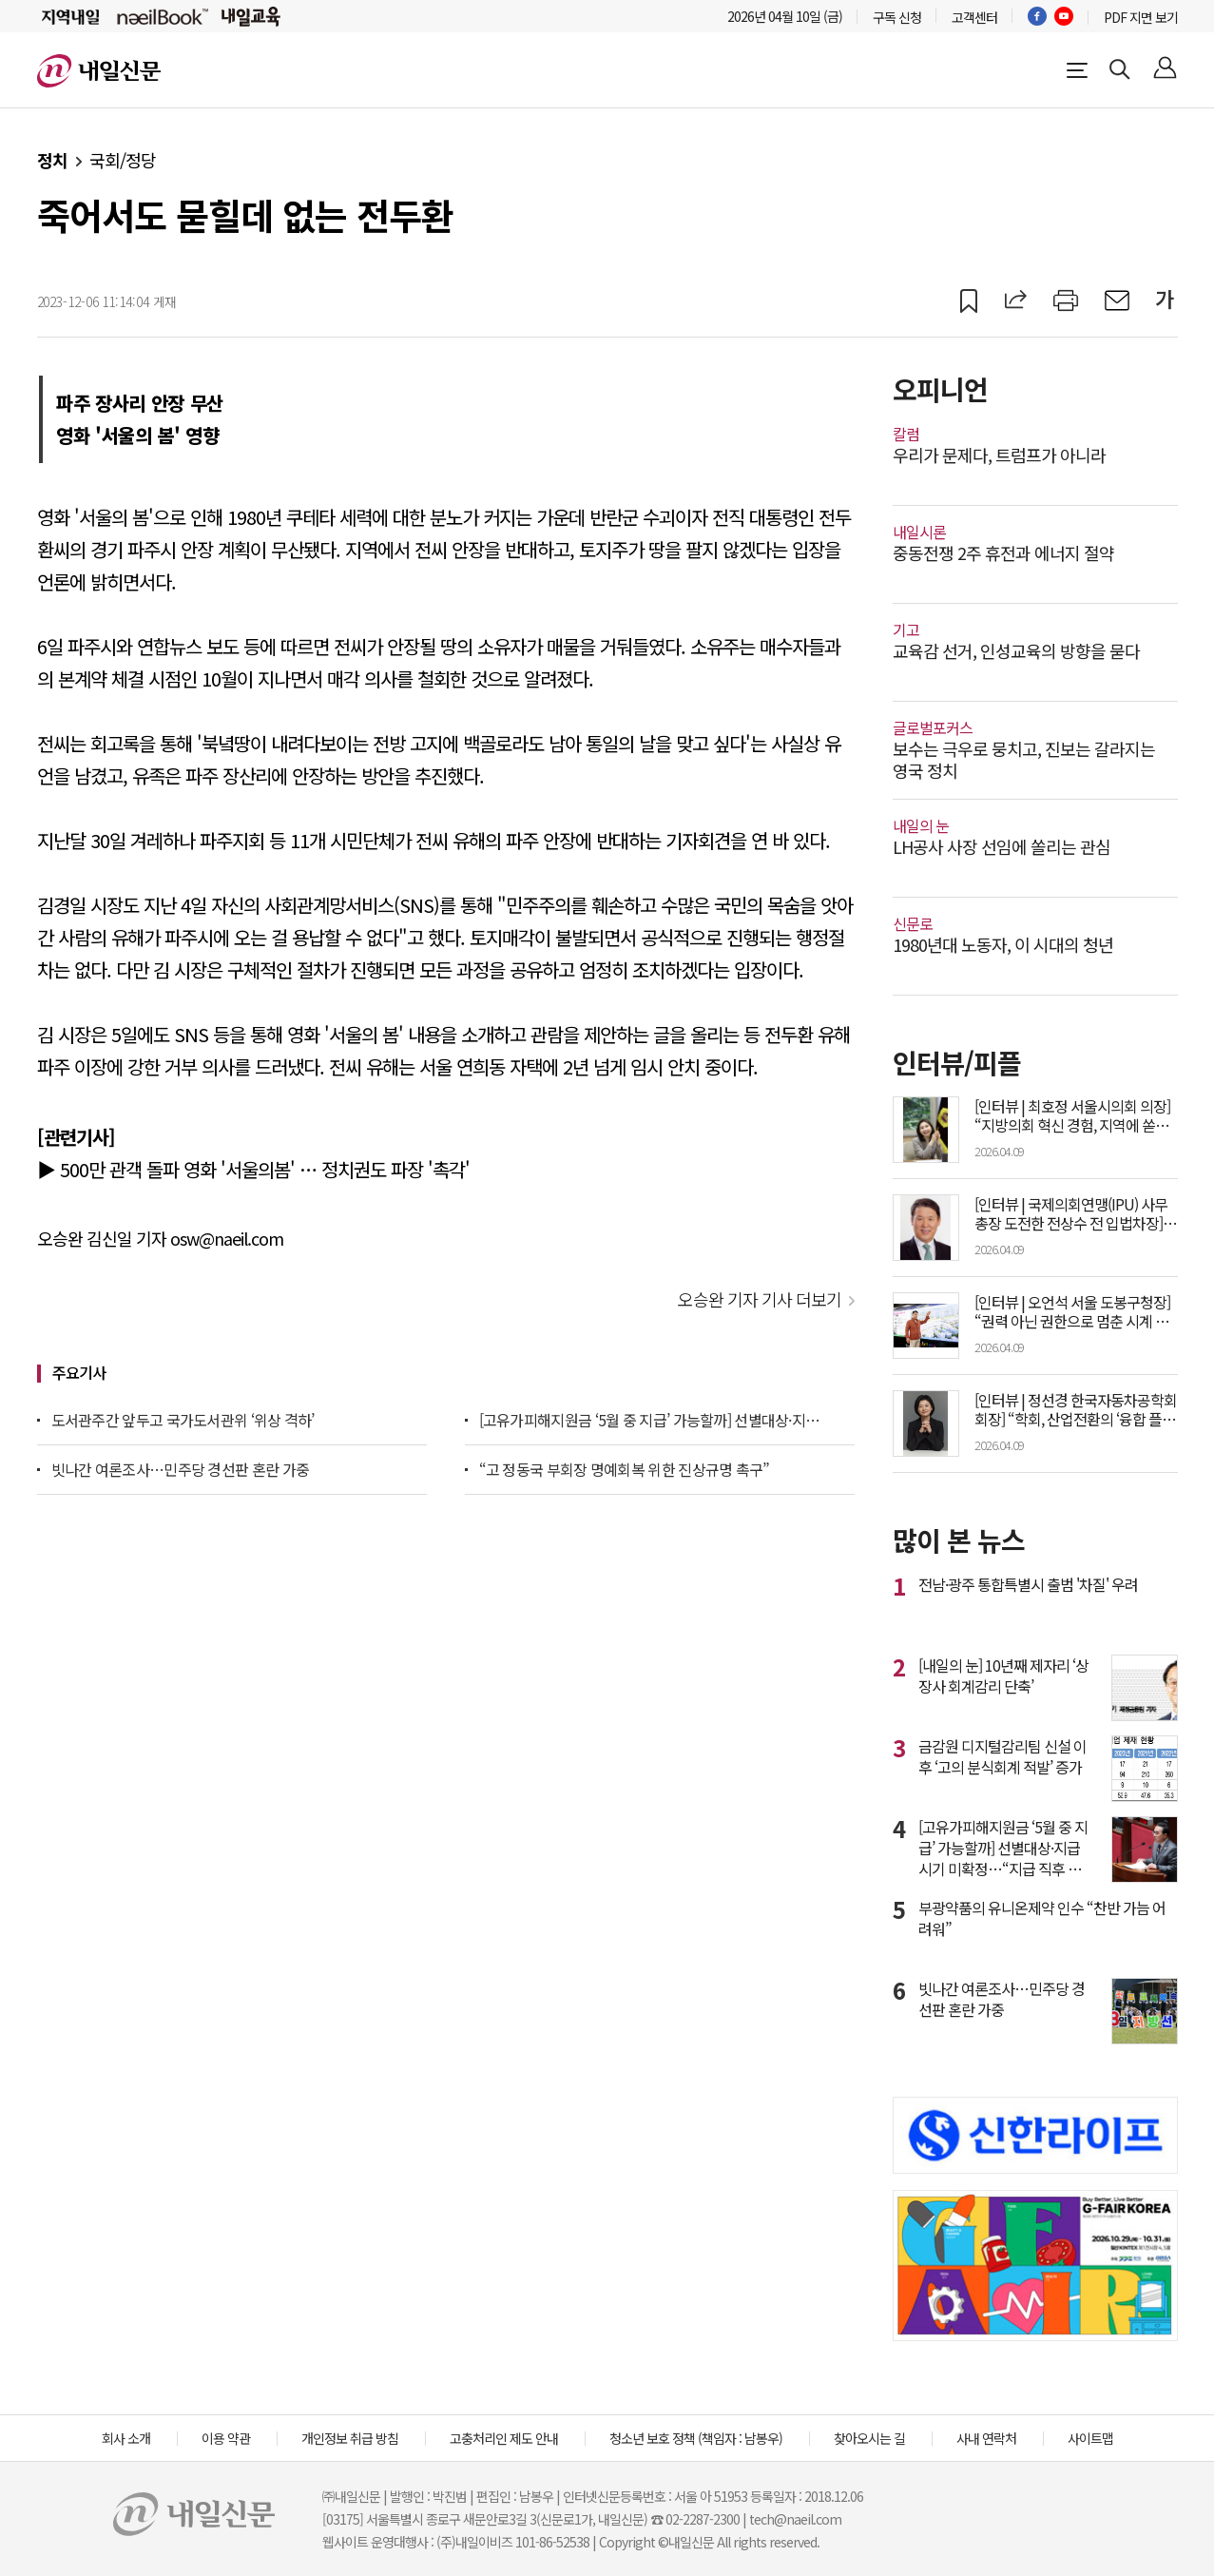 Image resolution: width=1214 pixels, height=2576 pixels. Describe the element at coordinates (1090, 2438) in the screenshot. I see `사이트맵` at that location.